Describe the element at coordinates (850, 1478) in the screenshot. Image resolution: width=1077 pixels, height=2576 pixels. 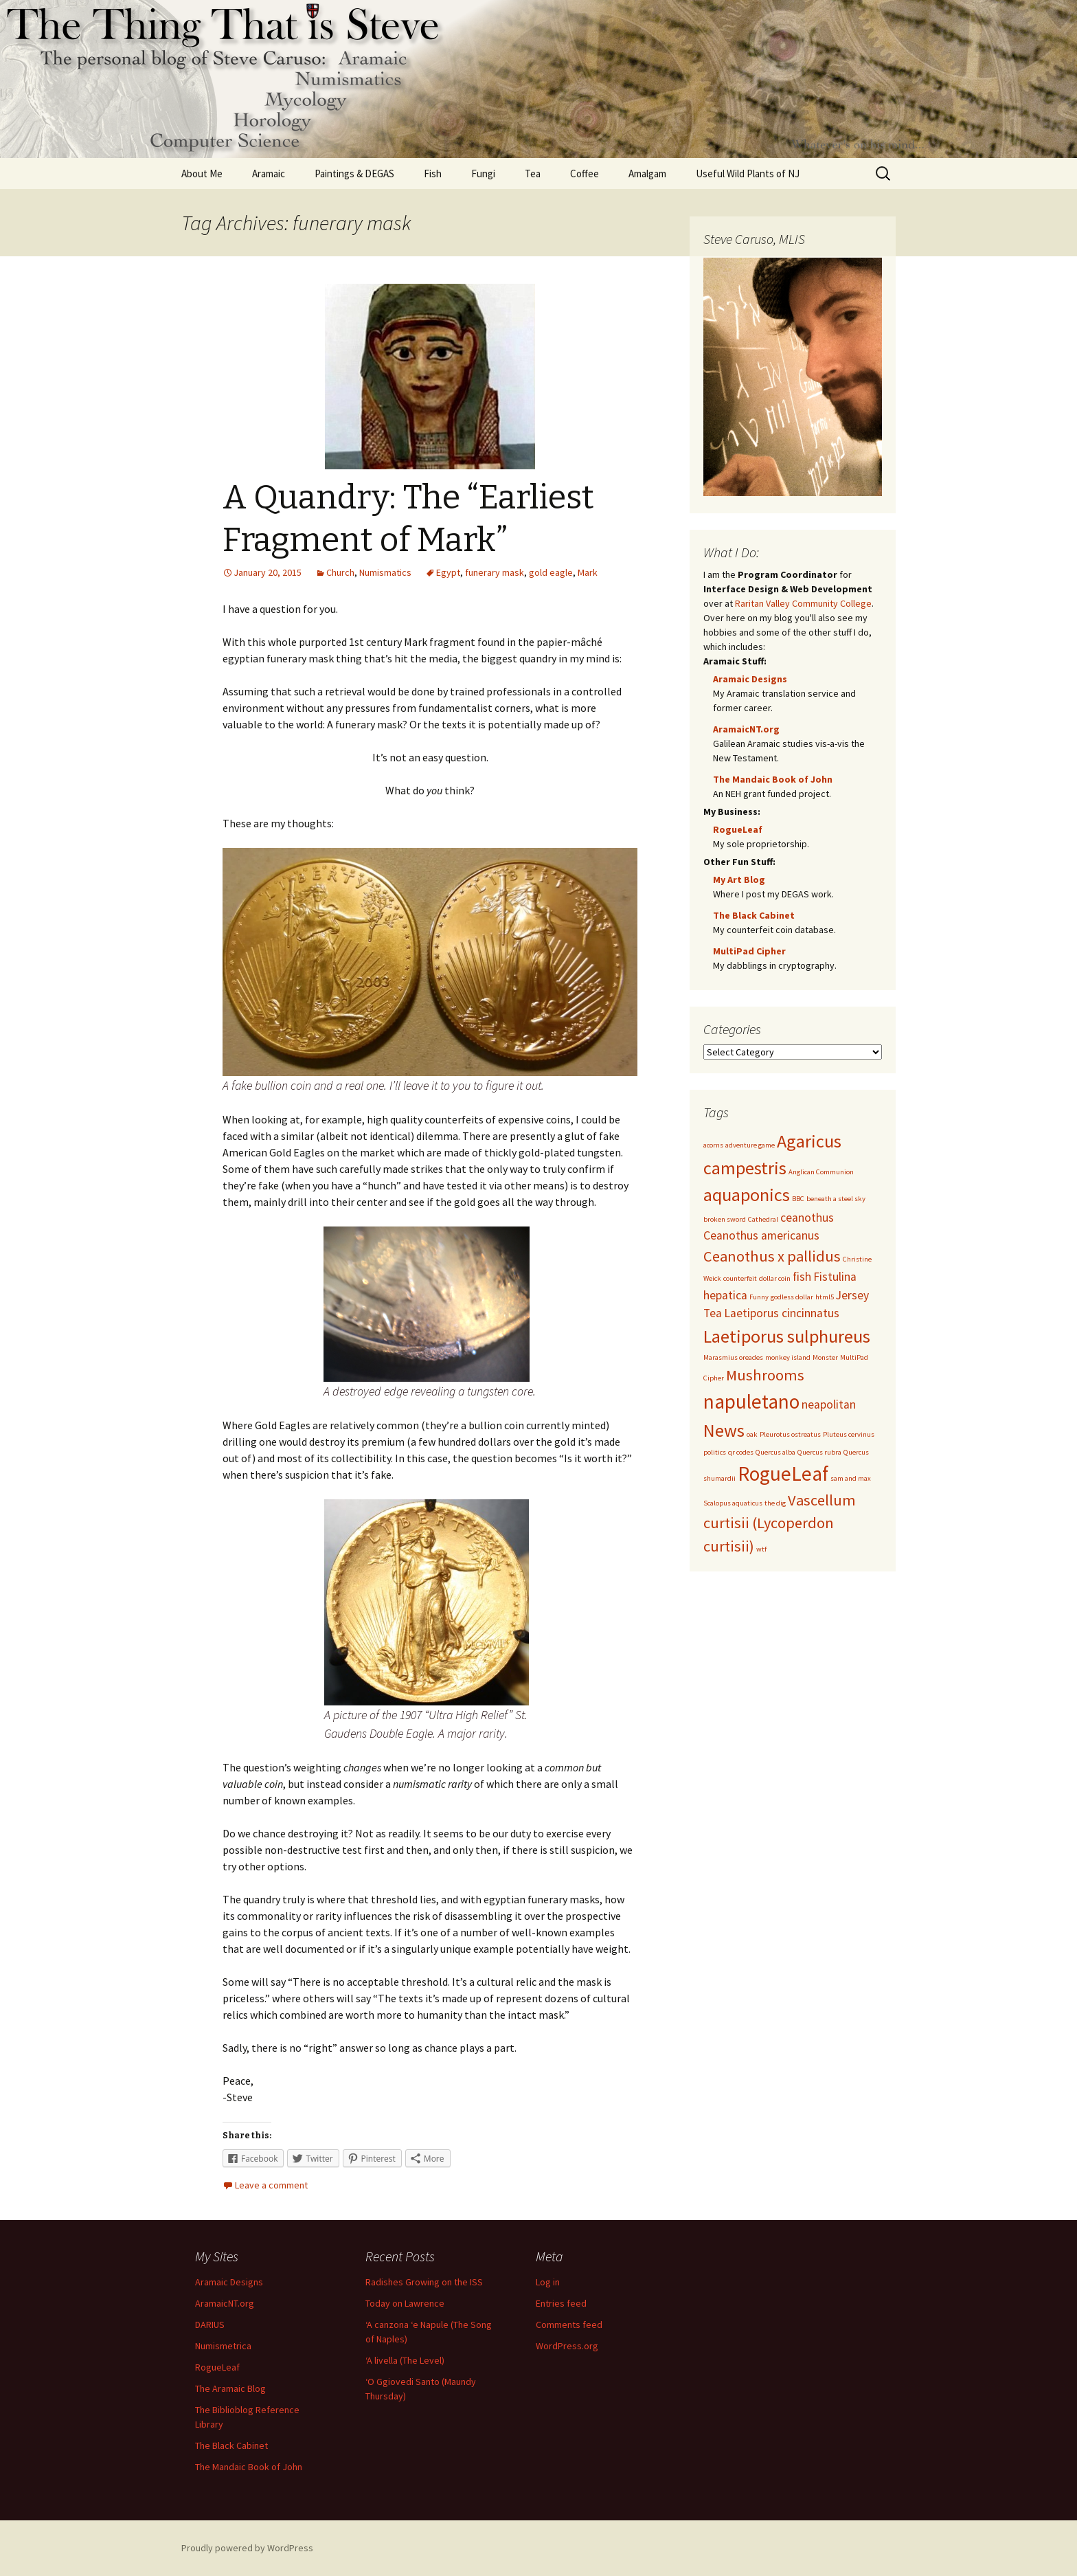
I see `sam and max [sam and max (1 item)]` at that location.